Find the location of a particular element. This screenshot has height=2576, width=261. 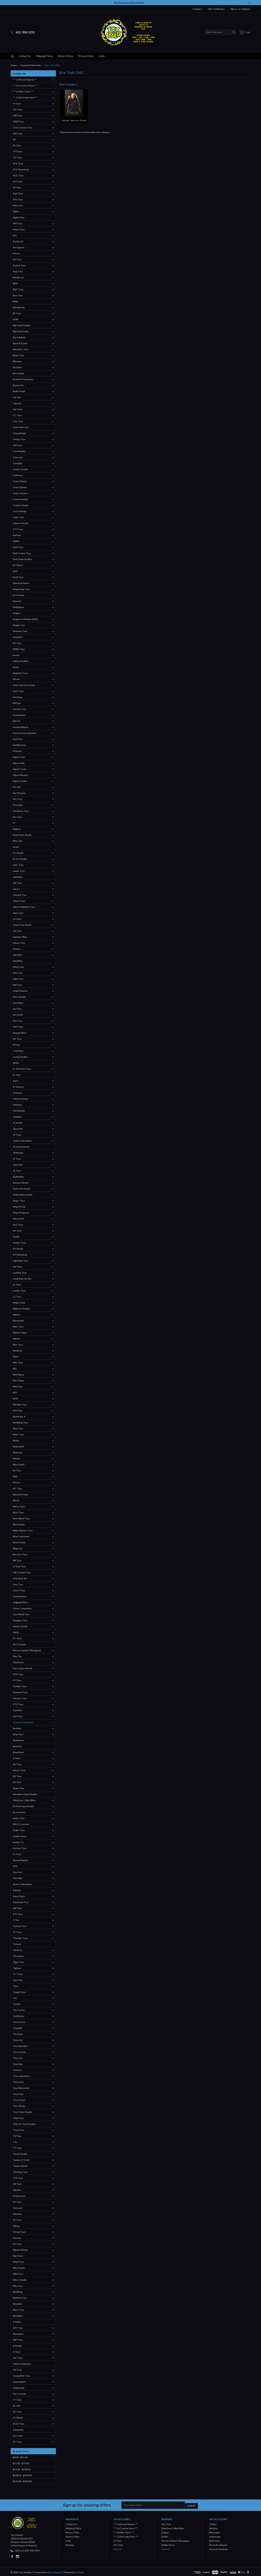

Toys Power is located at coordinates (19, 2100).